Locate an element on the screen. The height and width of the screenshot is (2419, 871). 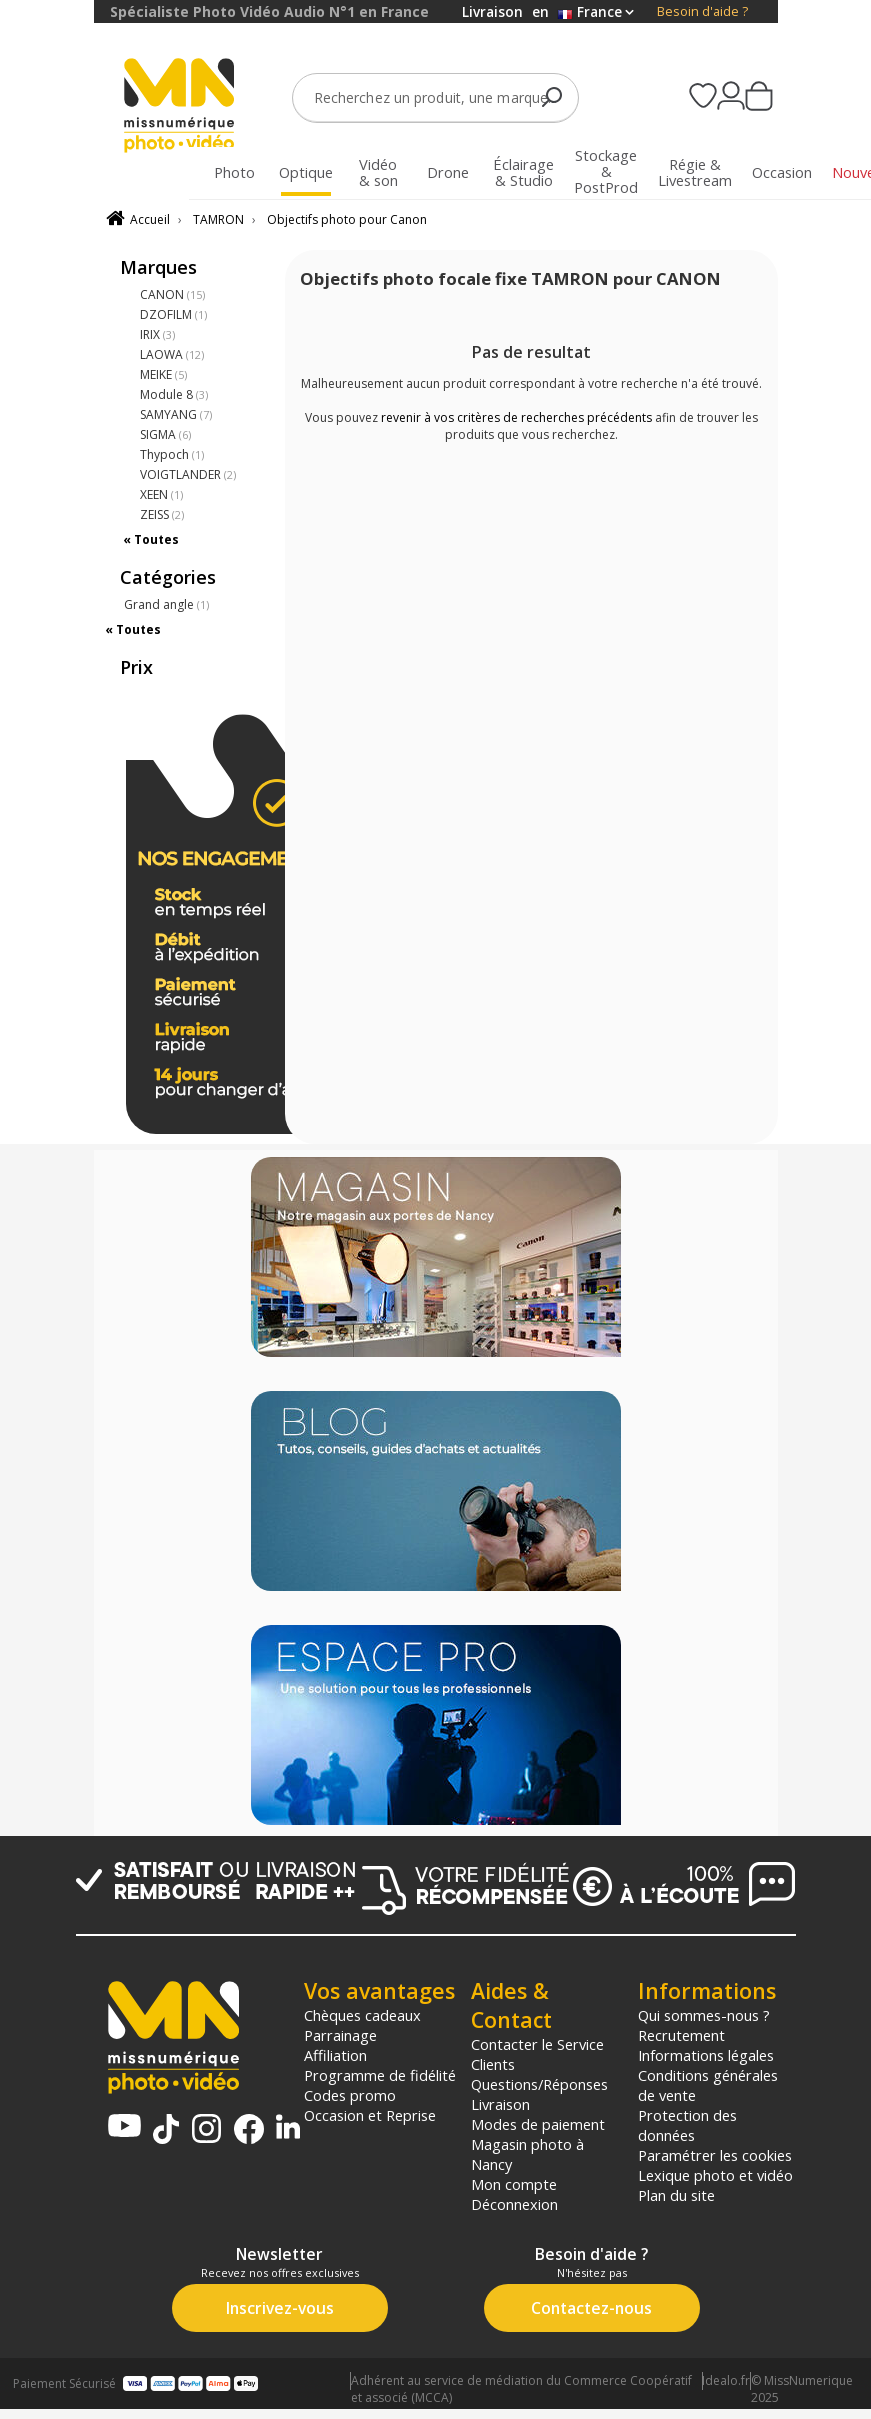
Plan du site is located at coordinates (676, 2195).